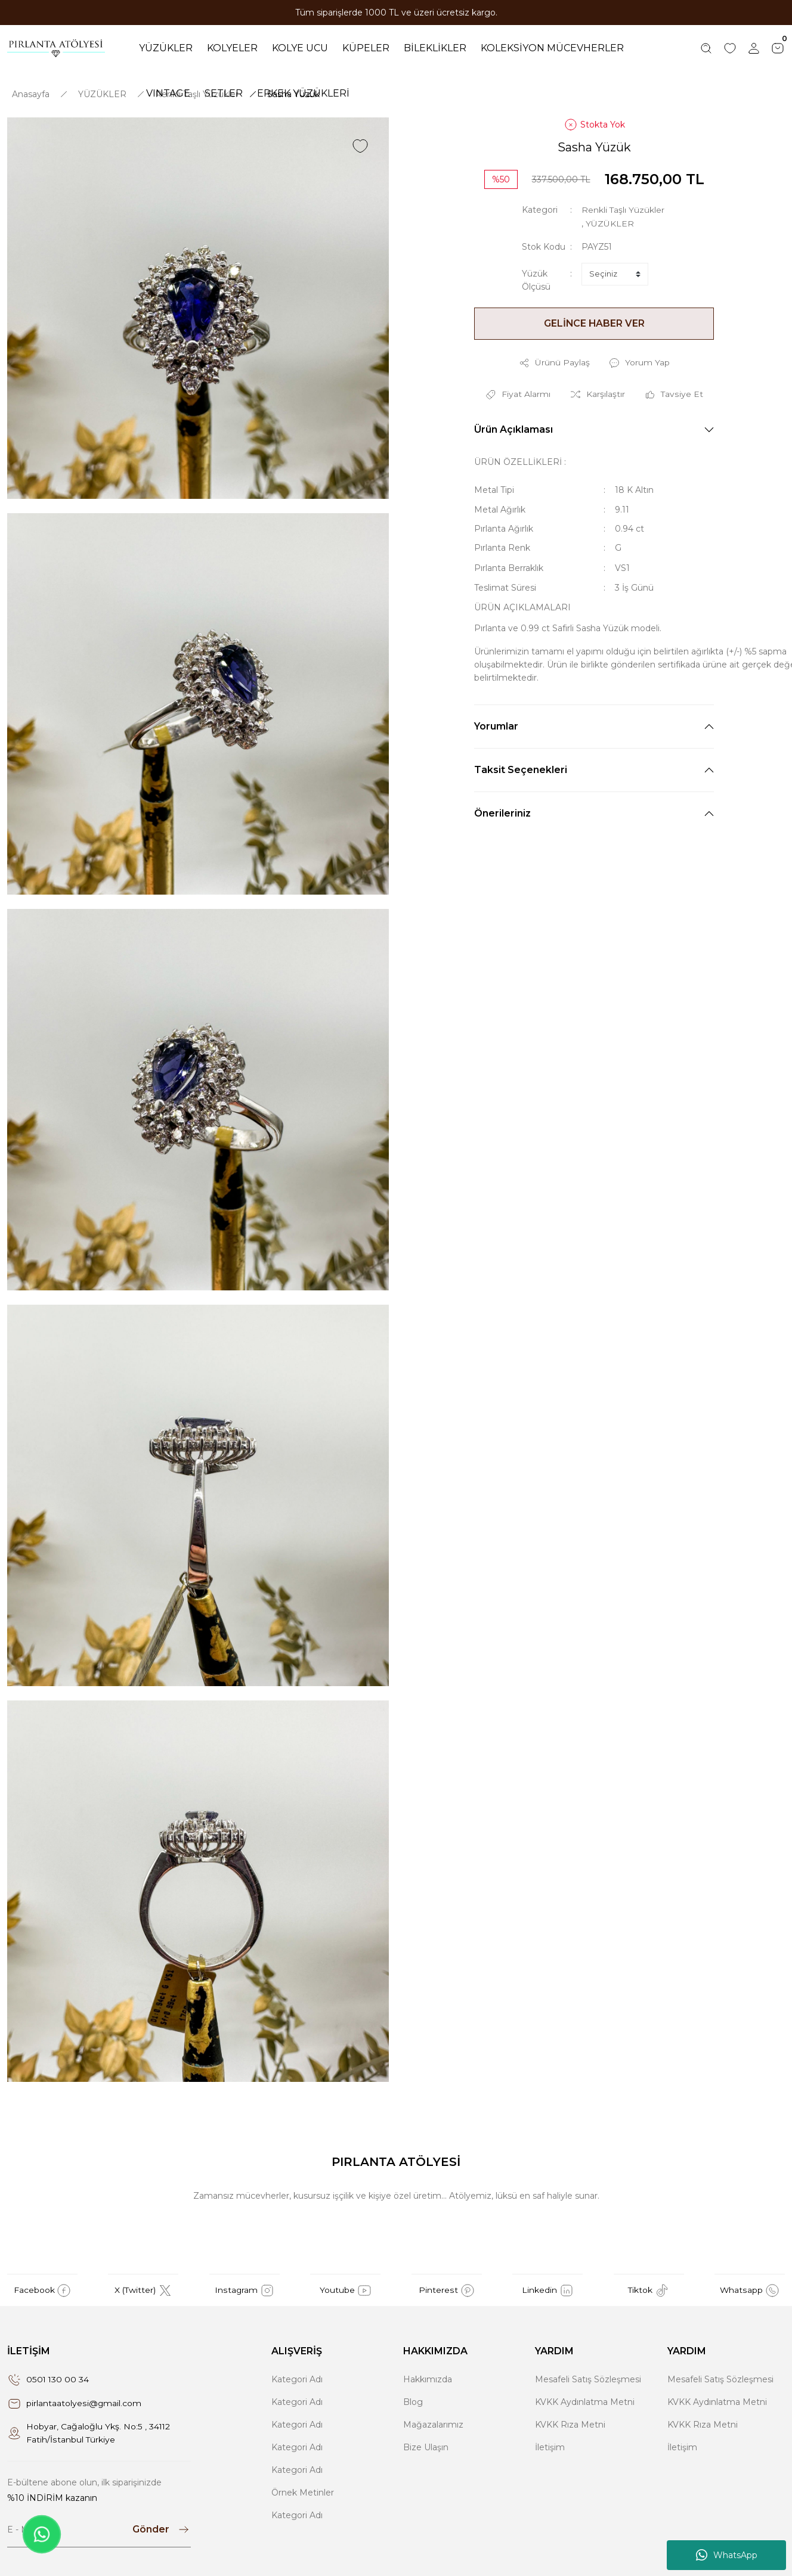  Describe the element at coordinates (648, 2290) in the screenshot. I see `Tiktok` at that location.